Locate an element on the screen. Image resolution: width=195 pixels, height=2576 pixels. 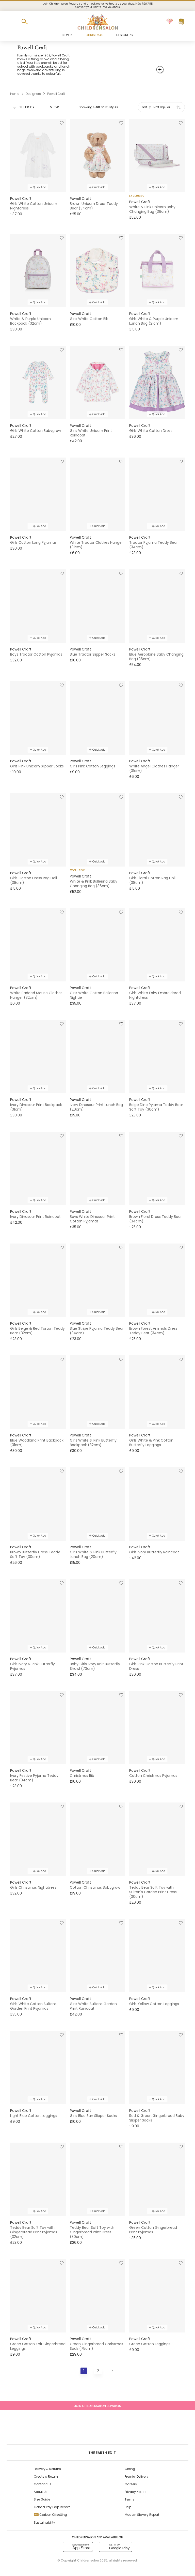
Help is located at coordinates (128, 2507).